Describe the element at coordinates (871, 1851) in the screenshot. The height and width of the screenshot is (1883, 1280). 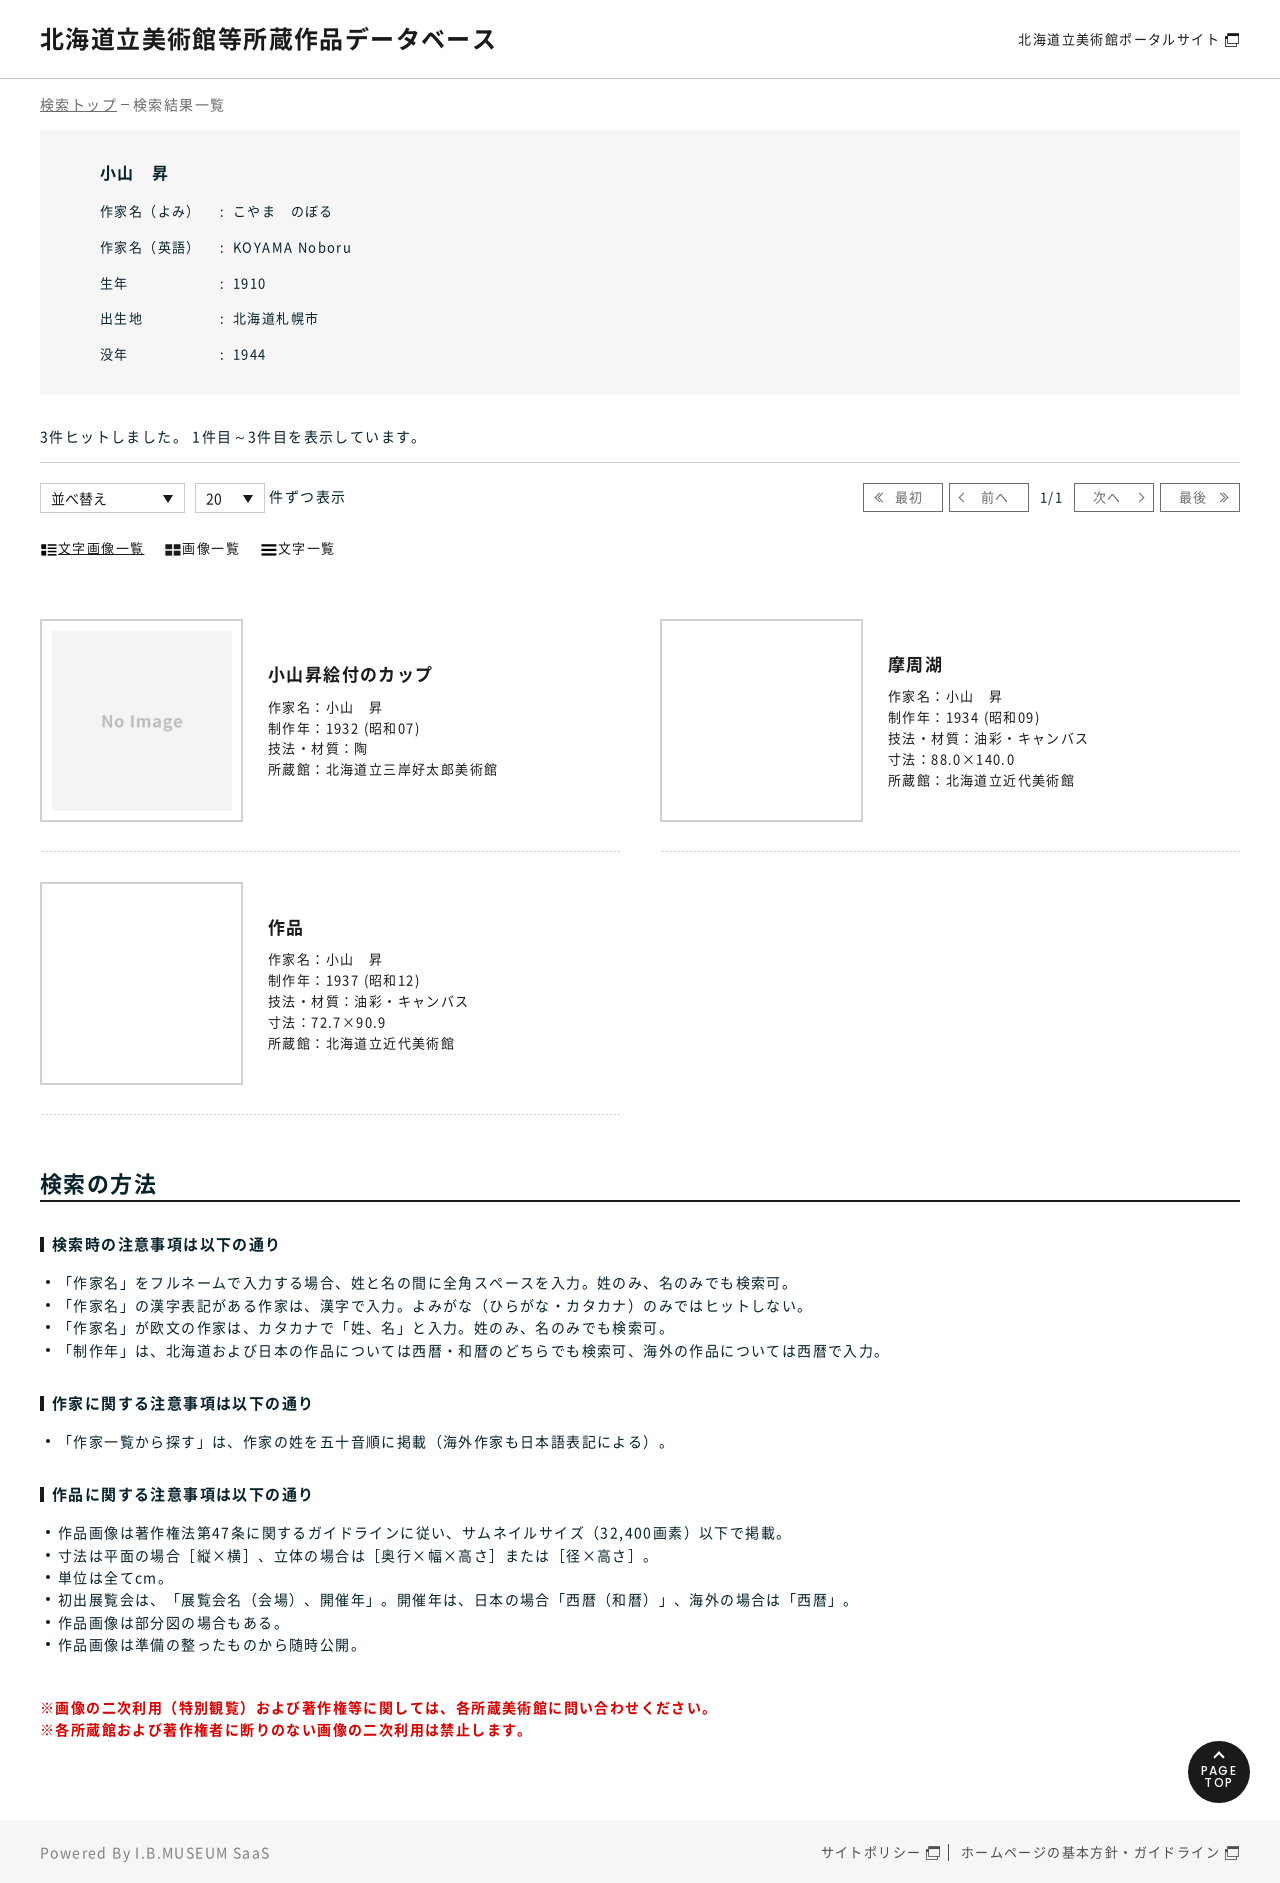
I see `サイトポリシー` at that location.